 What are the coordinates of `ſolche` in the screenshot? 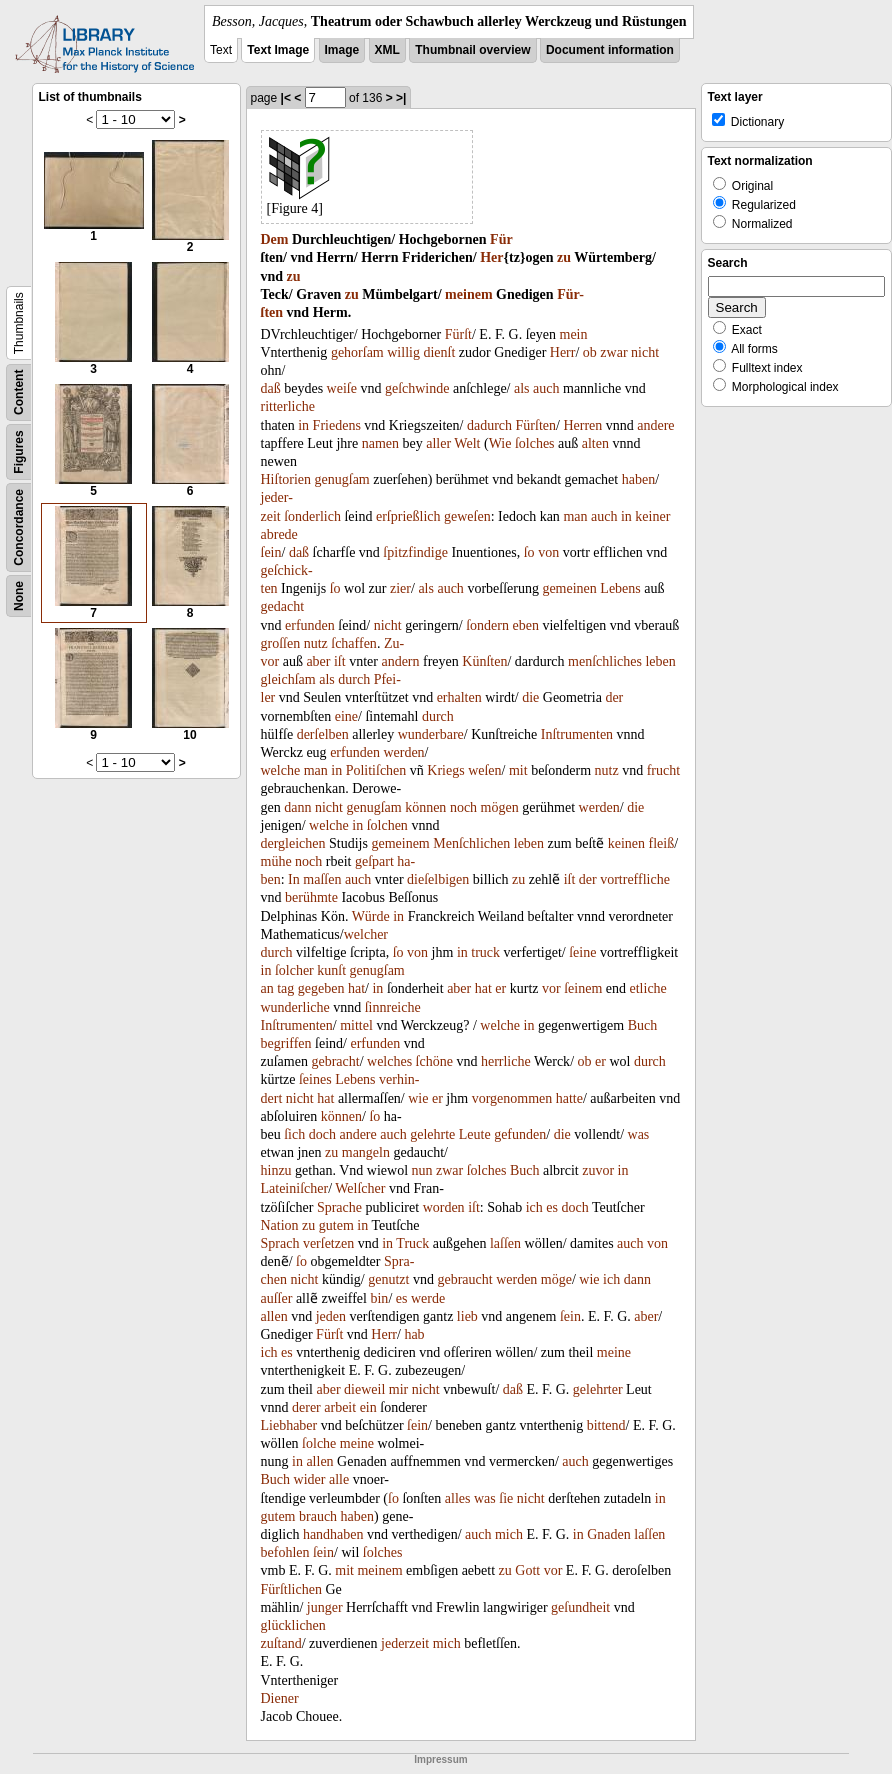 It's located at (319, 1443).